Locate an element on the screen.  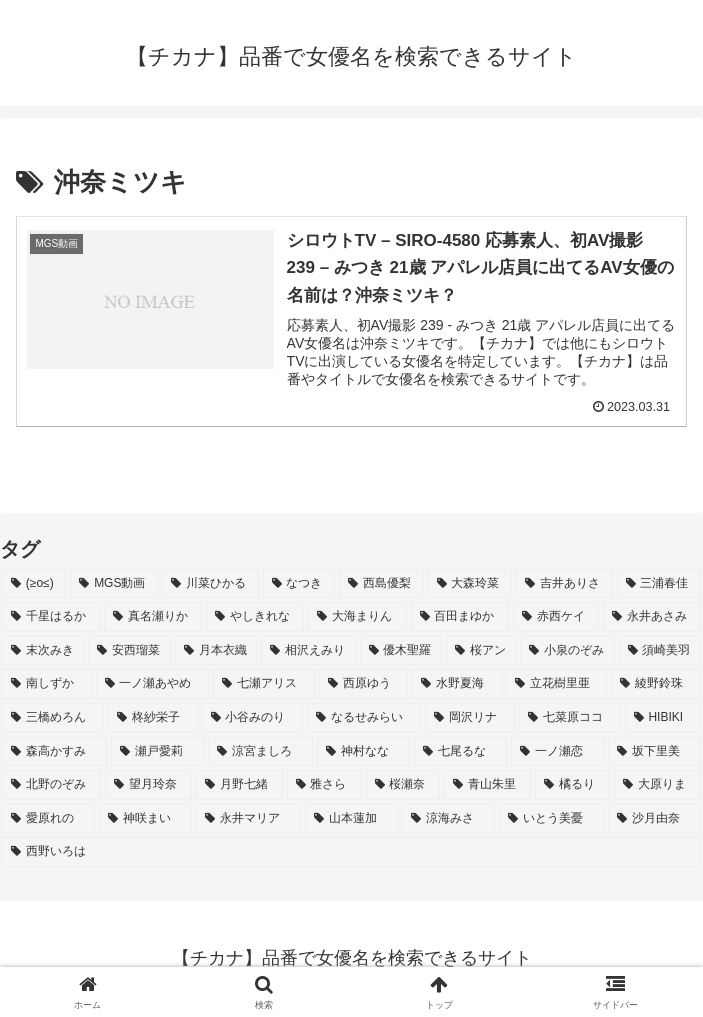
[森高かすみ (2個の項目)] is located at coordinates (54, 752).